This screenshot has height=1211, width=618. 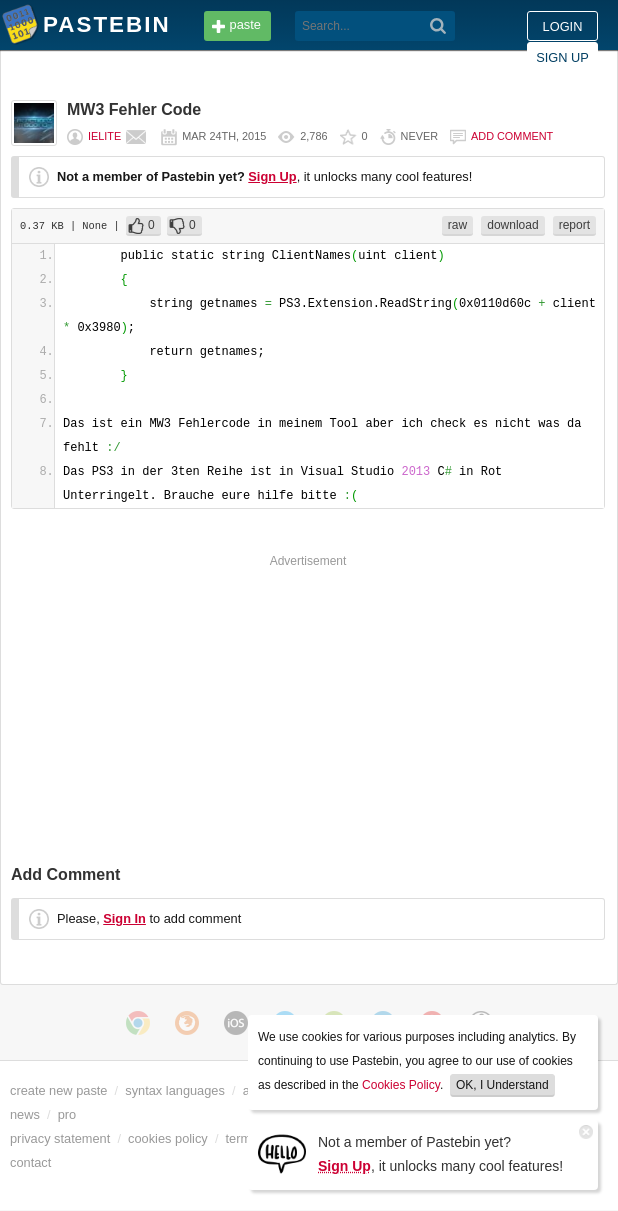 I want to click on download, so click(x=512, y=225).